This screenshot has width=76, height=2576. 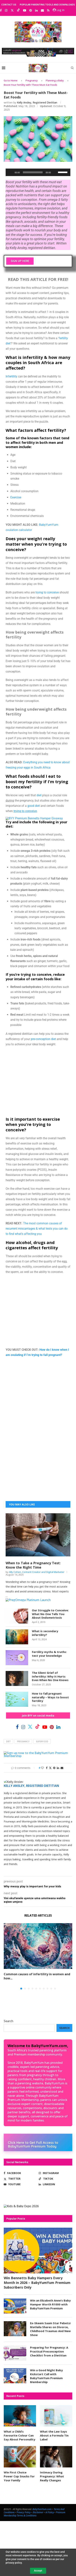 What do you see at coordinates (12, 10) in the screenshot?
I see `[Twitter]` at bounding box center [12, 10].